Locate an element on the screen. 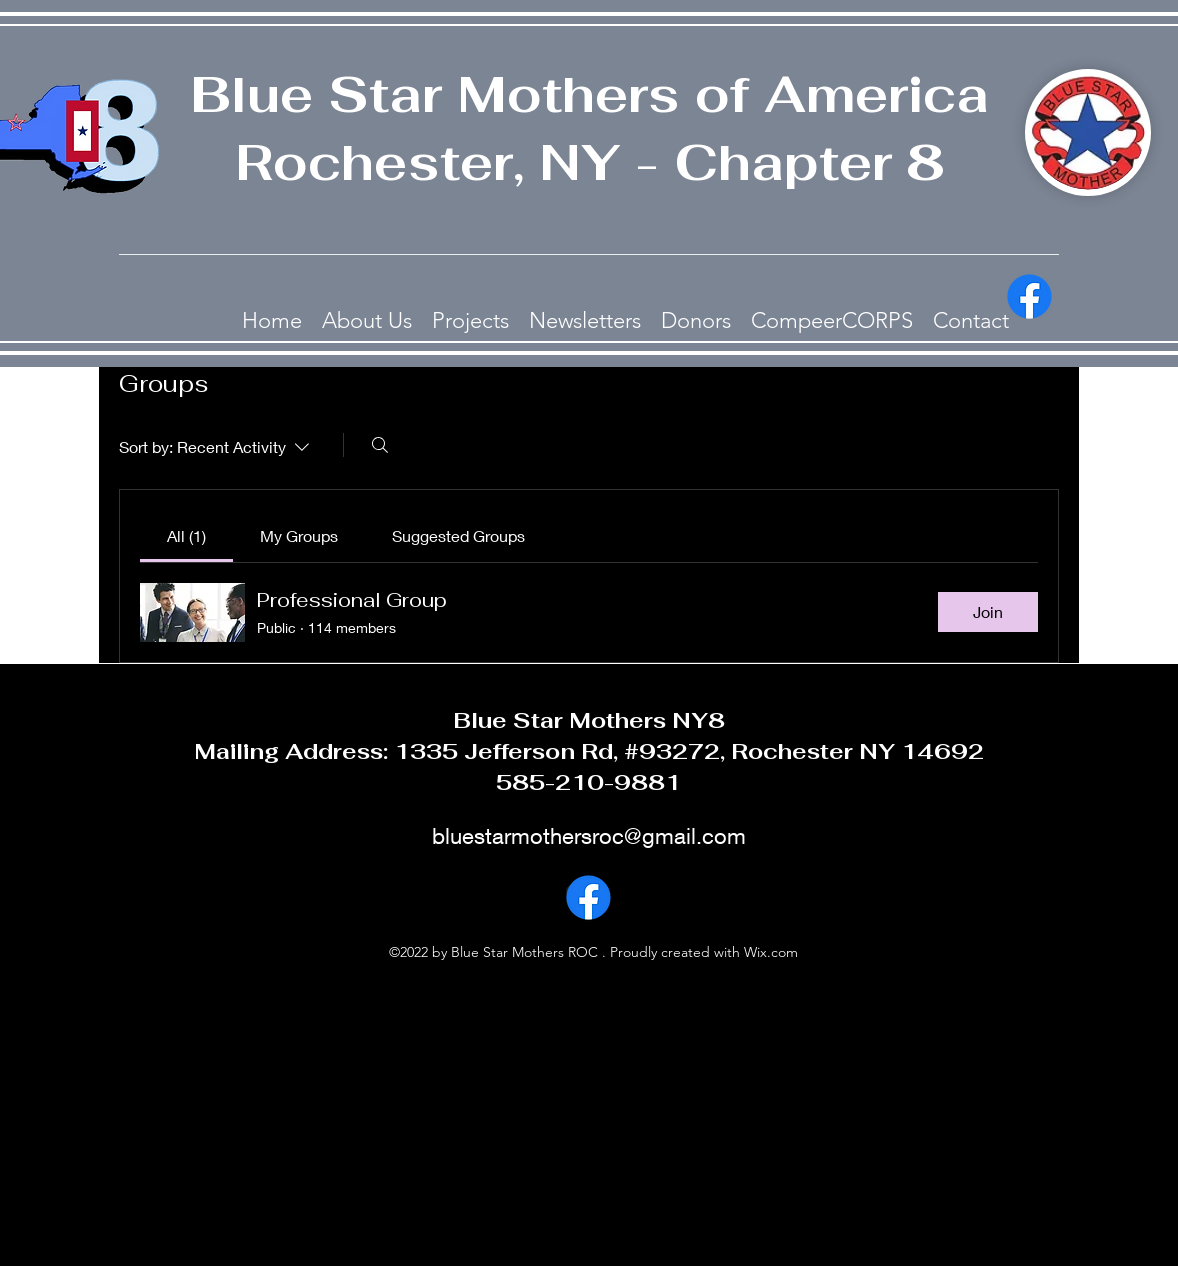 Image resolution: width=1178 pixels, height=1266 pixels. [Search] is located at coordinates (380, 445).